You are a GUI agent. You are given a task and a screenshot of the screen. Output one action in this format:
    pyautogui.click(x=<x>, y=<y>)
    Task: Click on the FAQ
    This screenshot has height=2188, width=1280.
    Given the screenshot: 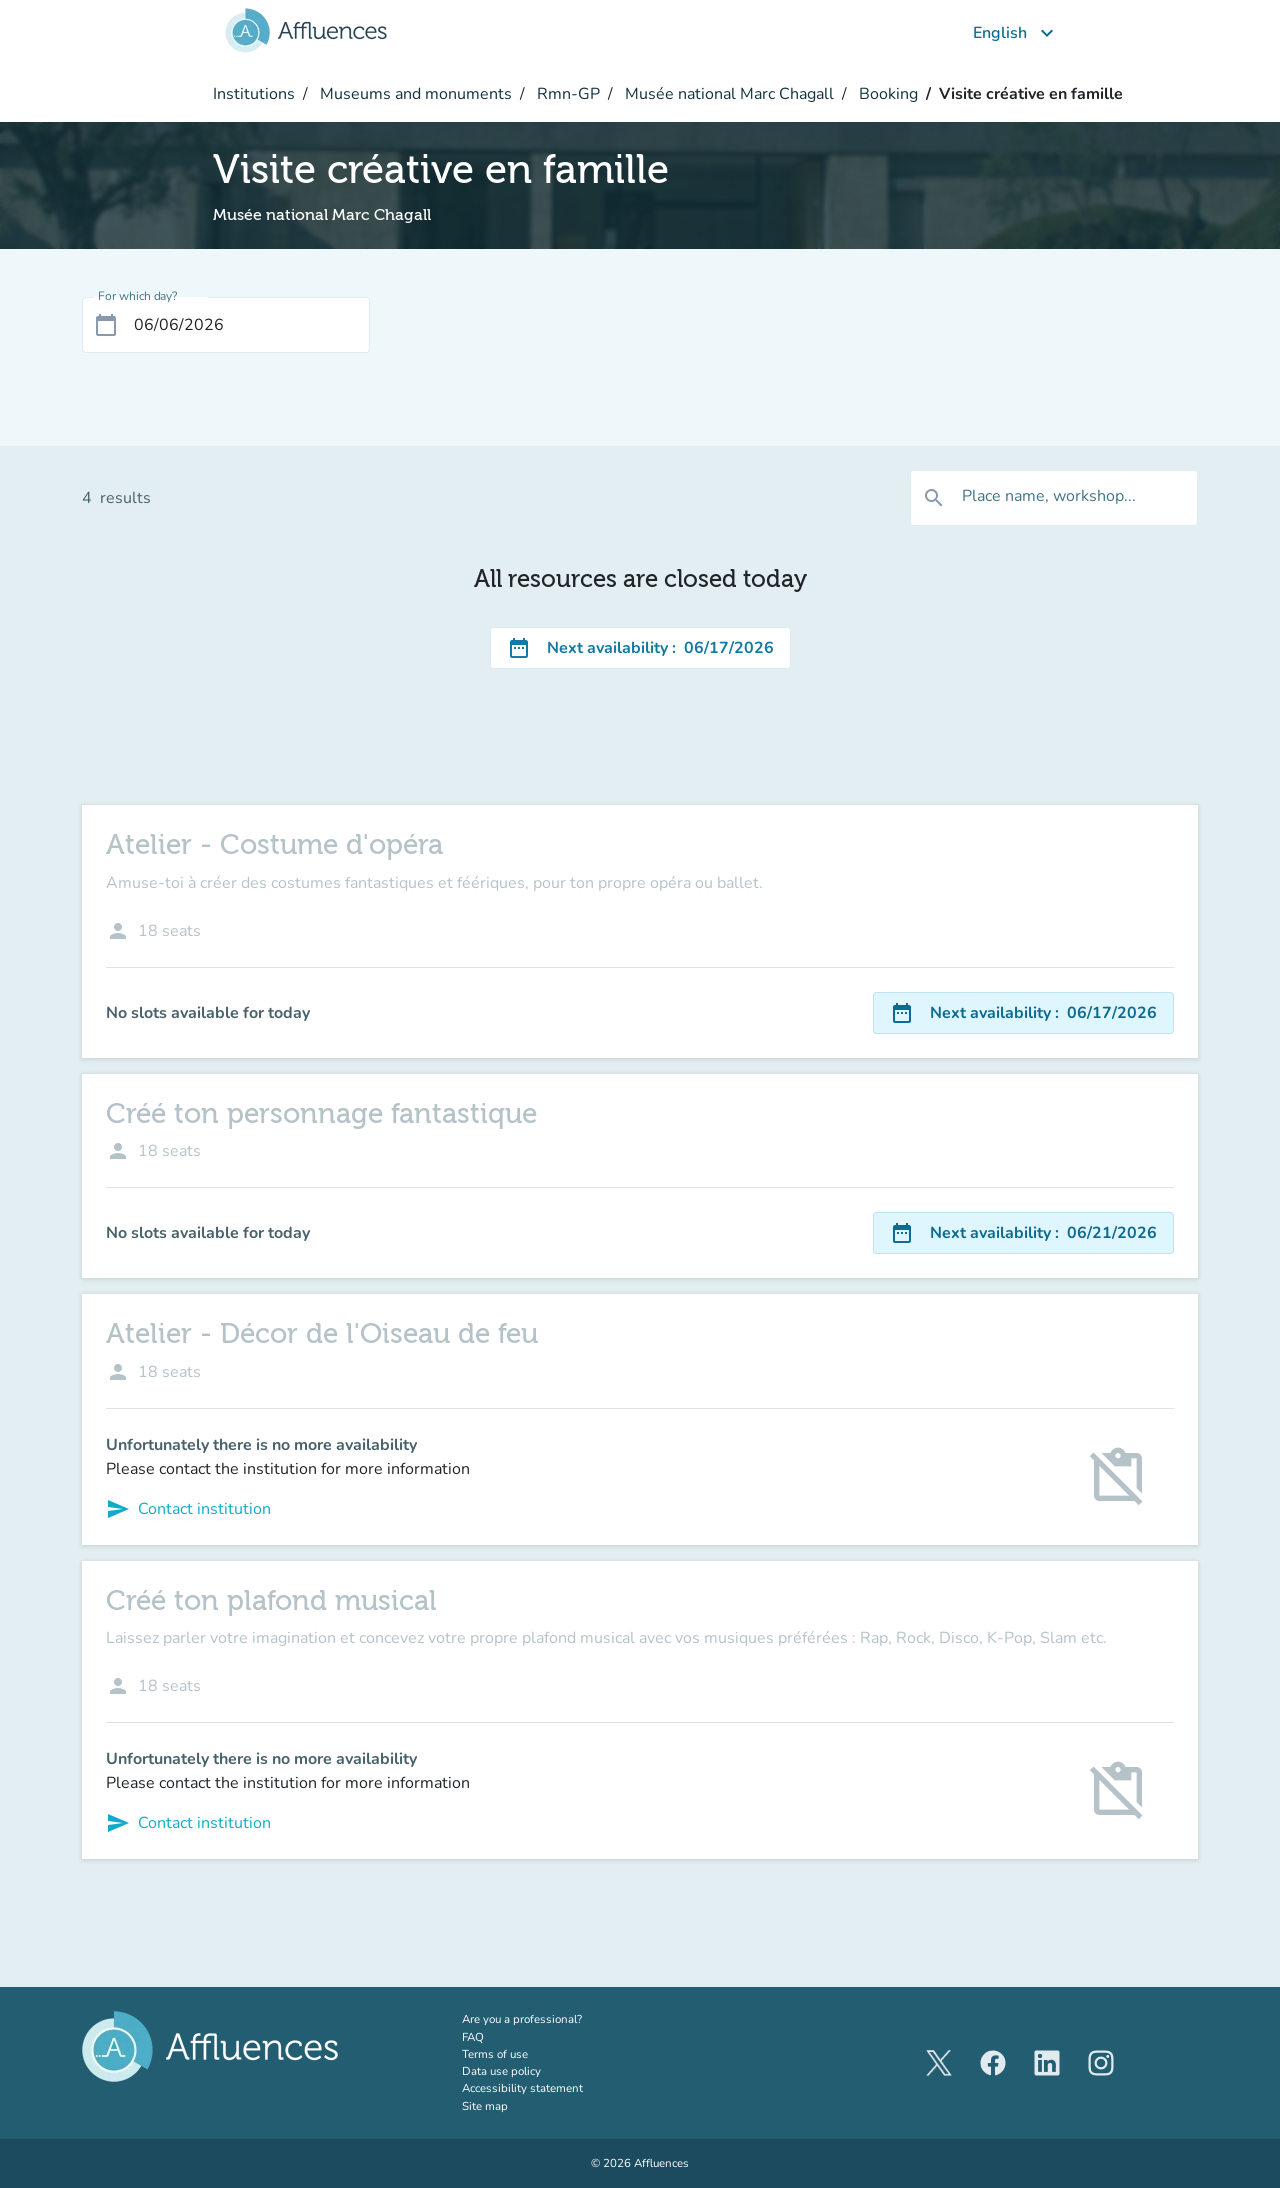 What is the action you would take?
    pyautogui.click(x=473, y=2037)
    